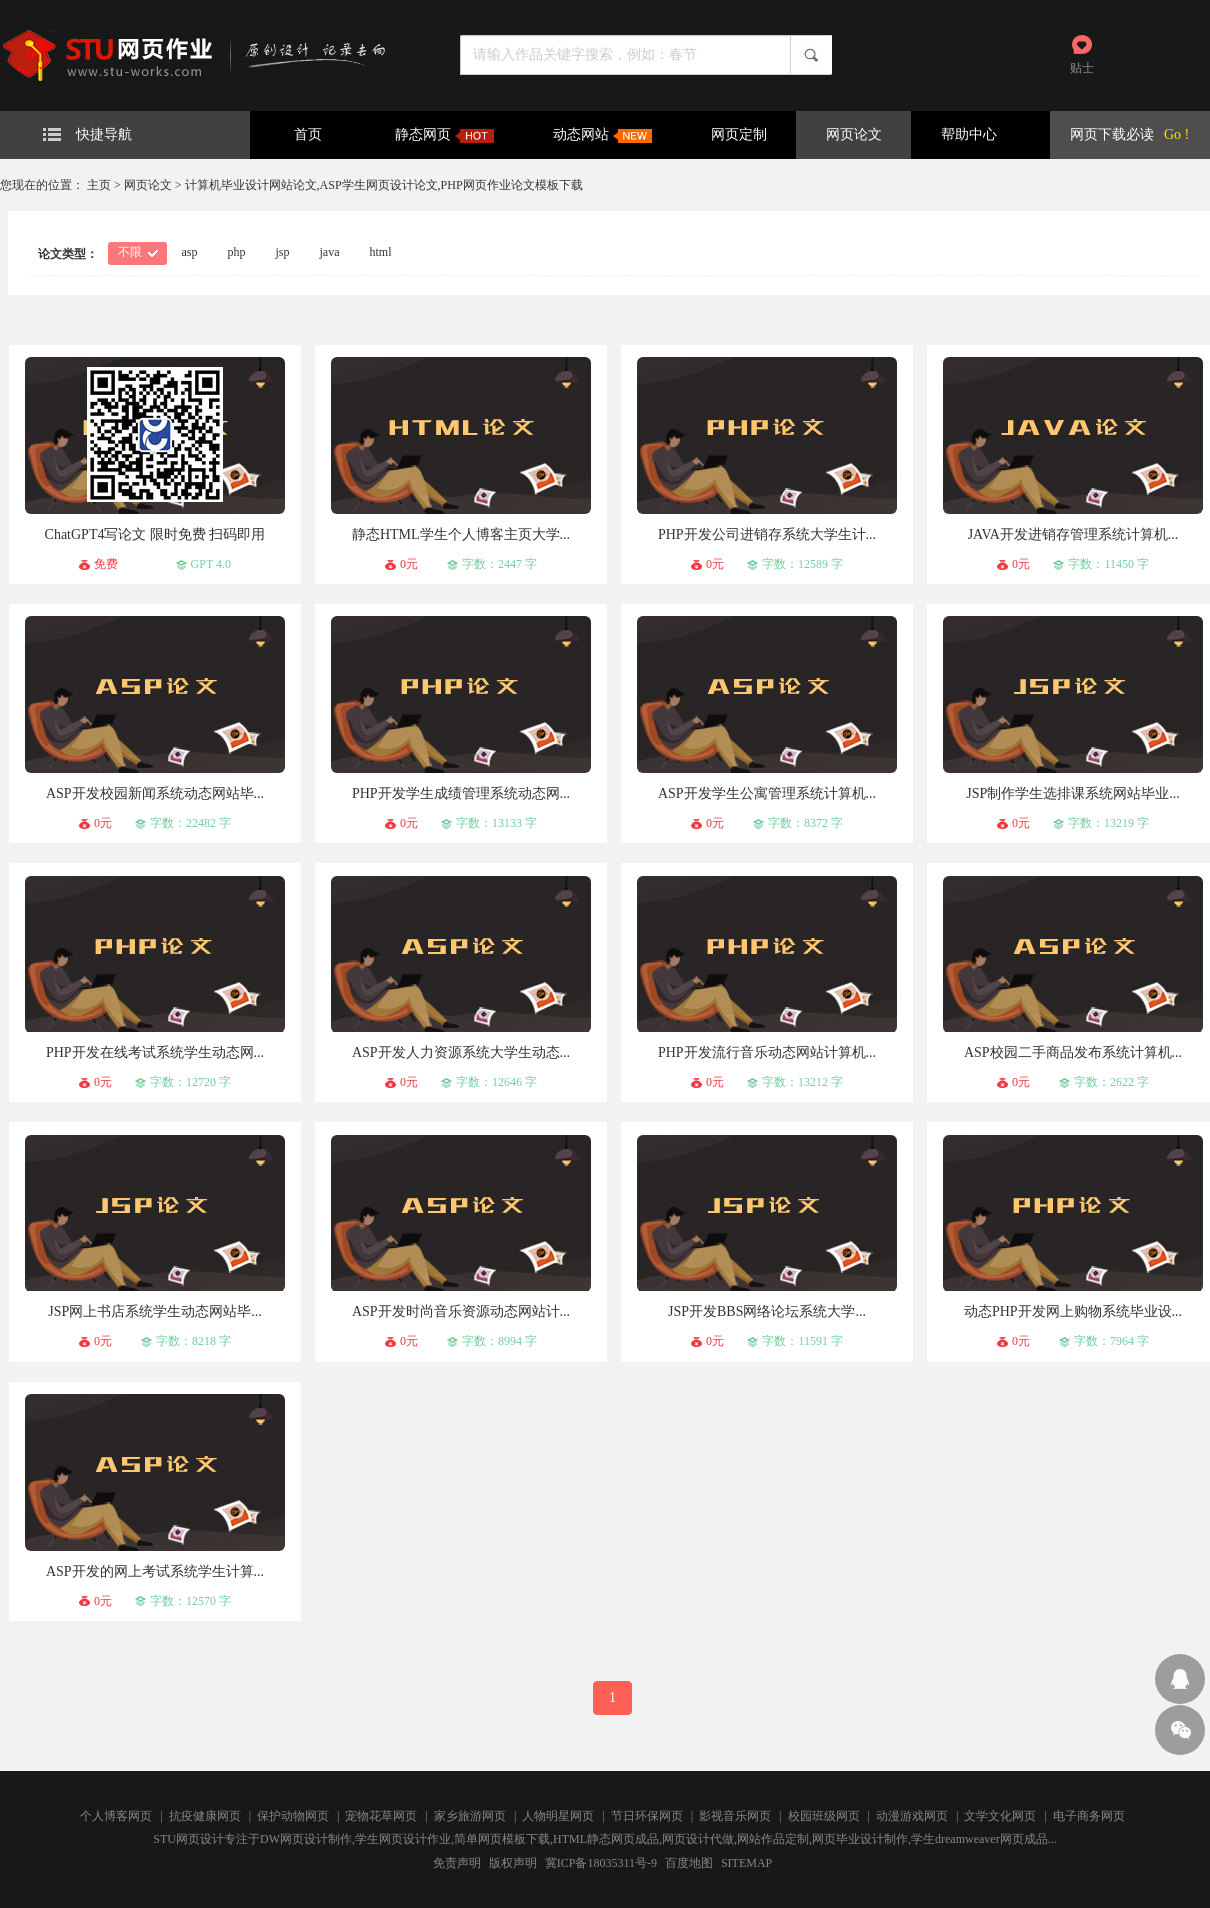 Image resolution: width=1210 pixels, height=1908 pixels. What do you see at coordinates (381, 1816) in the screenshot?
I see `宠物花草网页` at bounding box center [381, 1816].